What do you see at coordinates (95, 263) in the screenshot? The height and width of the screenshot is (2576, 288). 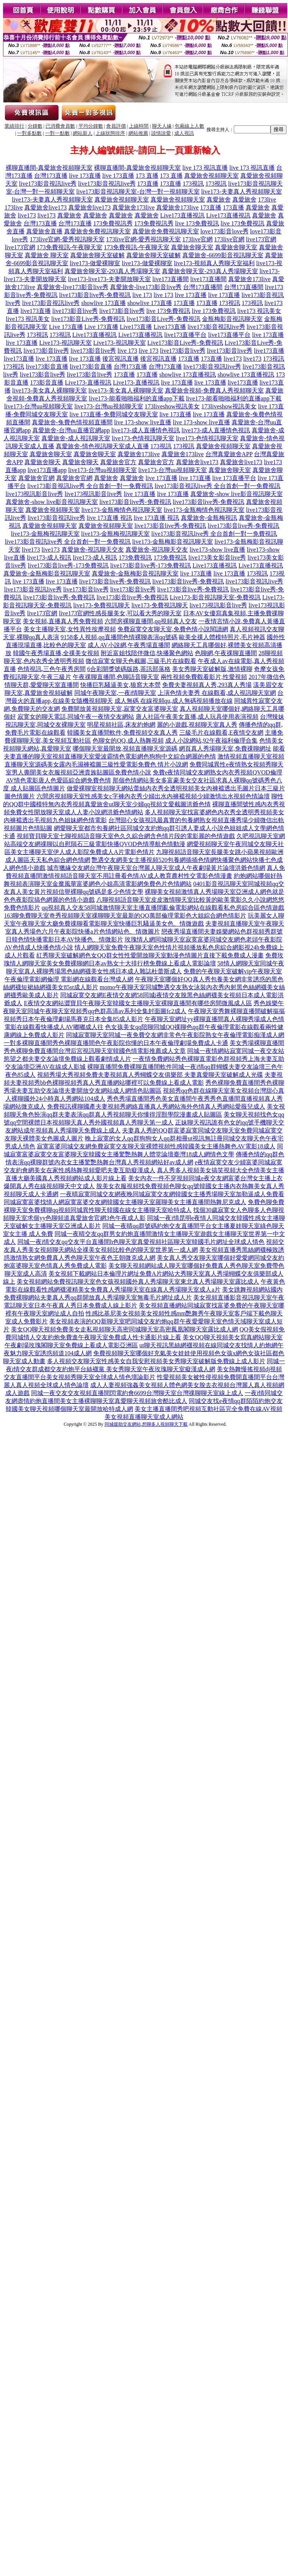 I see `live173-做愛裸聊室` at bounding box center [95, 263].